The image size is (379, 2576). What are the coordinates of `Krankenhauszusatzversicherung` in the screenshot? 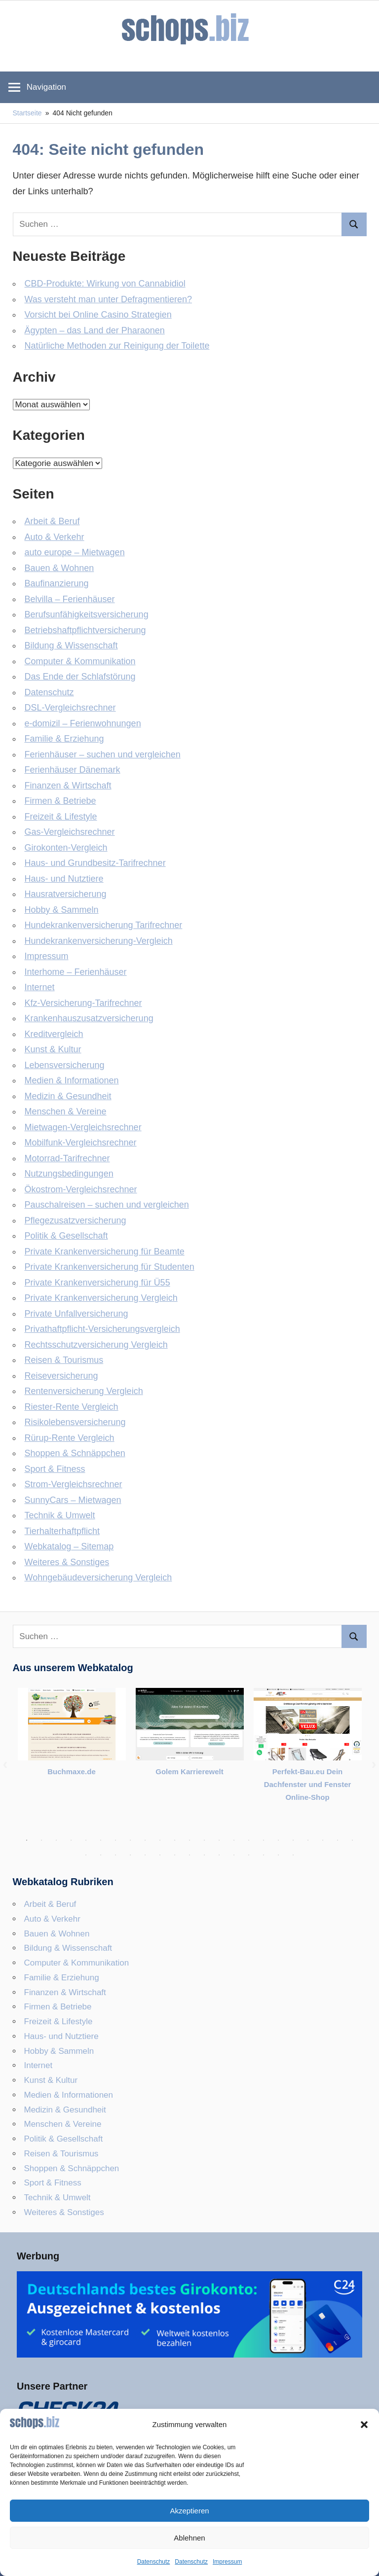 It's located at (89, 1018).